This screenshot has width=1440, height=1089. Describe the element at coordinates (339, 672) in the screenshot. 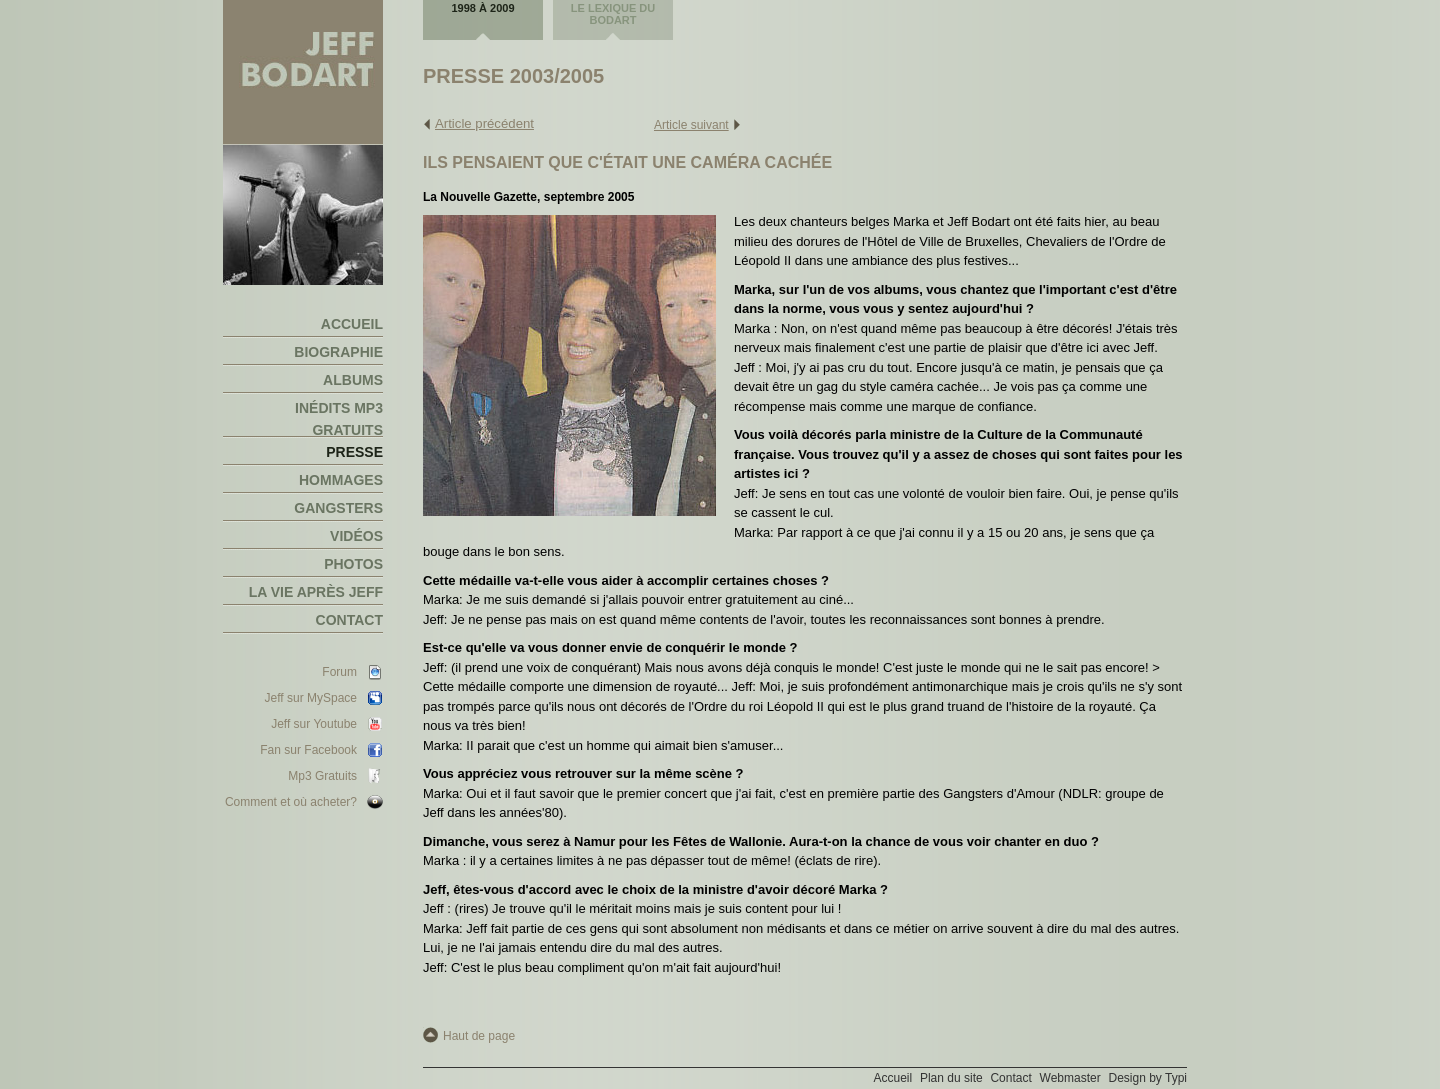

I see `Forum` at that location.